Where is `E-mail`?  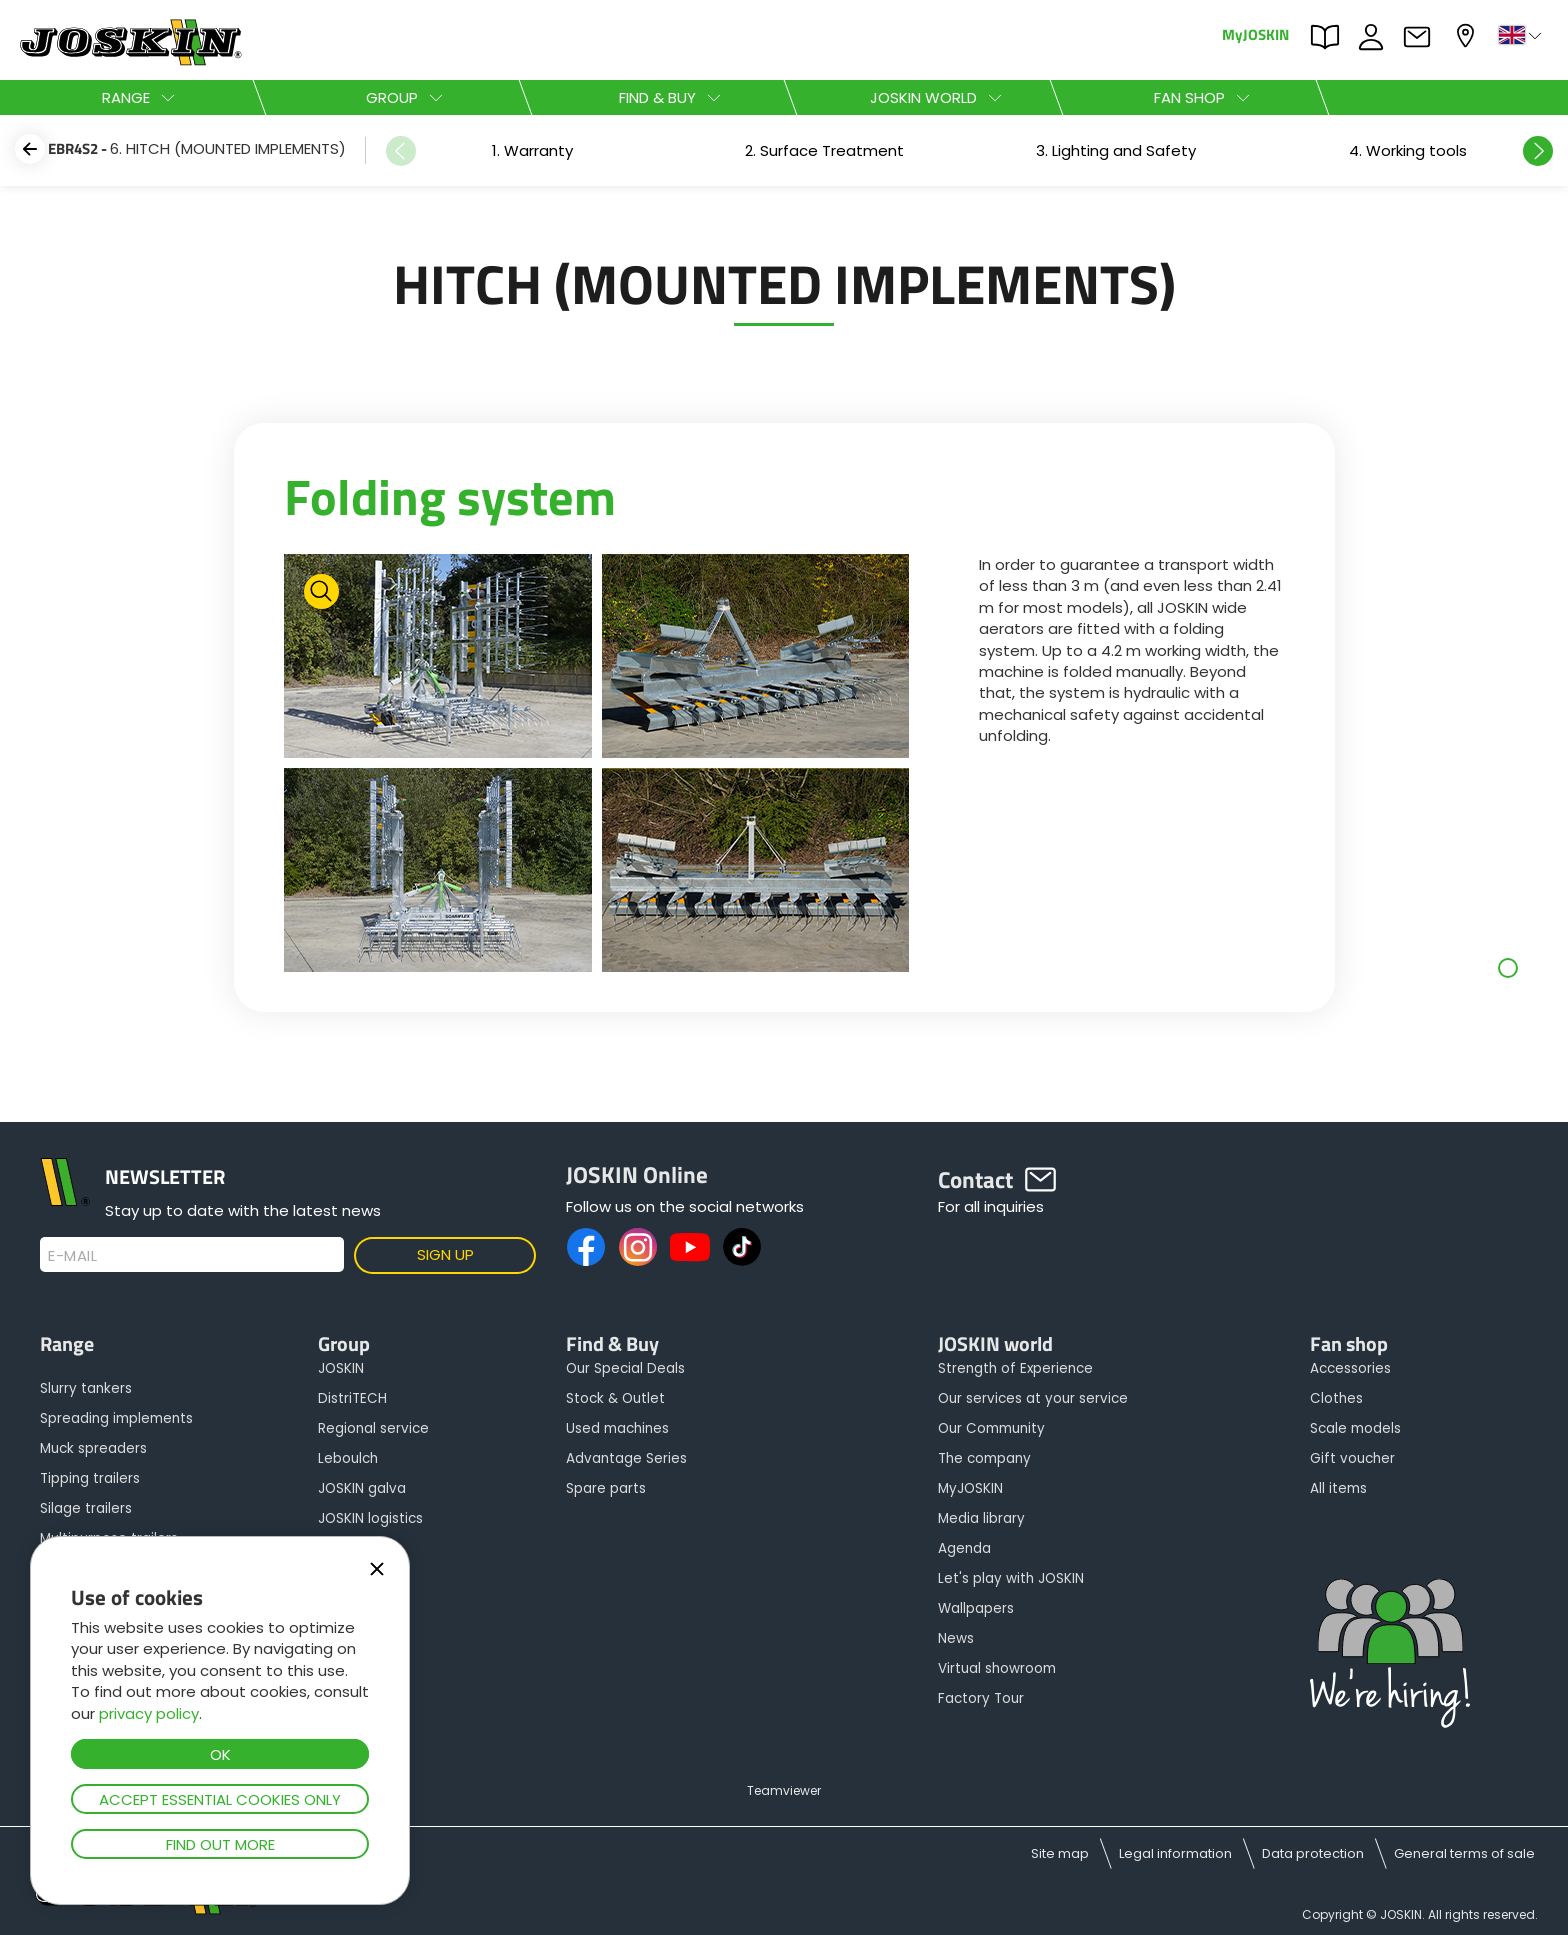
E-mail is located at coordinates (72, 1256).